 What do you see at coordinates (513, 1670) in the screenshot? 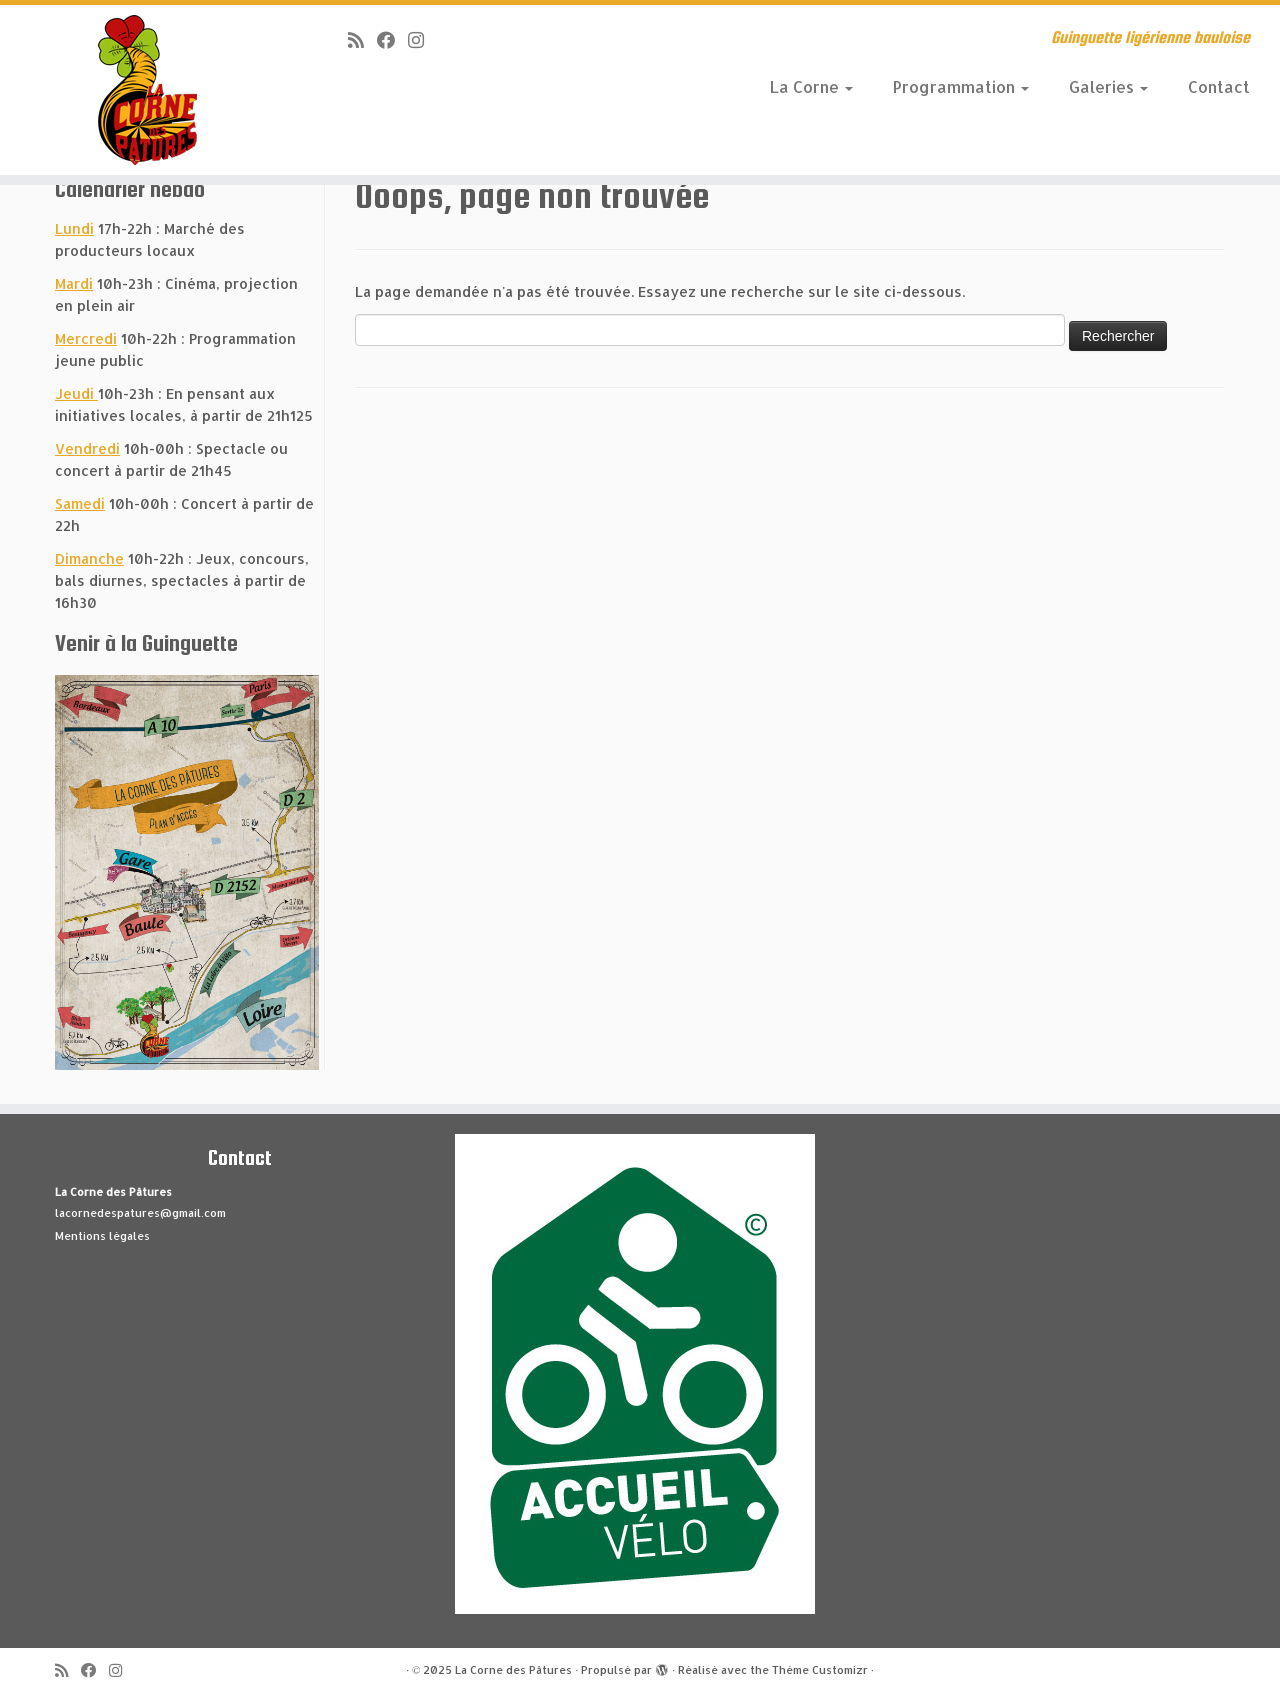
I see `La Corne des Pâtures` at bounding box center [513, 1670].